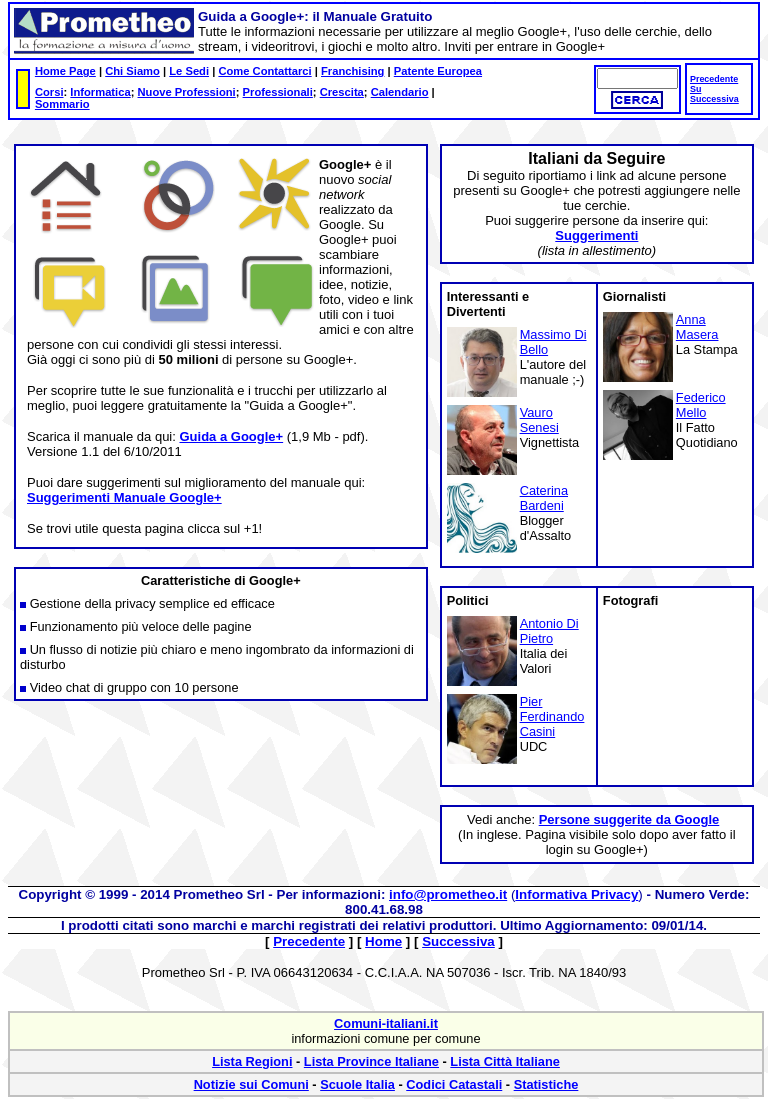  Describe the element at coordinates (549, 631) in the screenshot. I see `Antonio Di Pietro` at that location.